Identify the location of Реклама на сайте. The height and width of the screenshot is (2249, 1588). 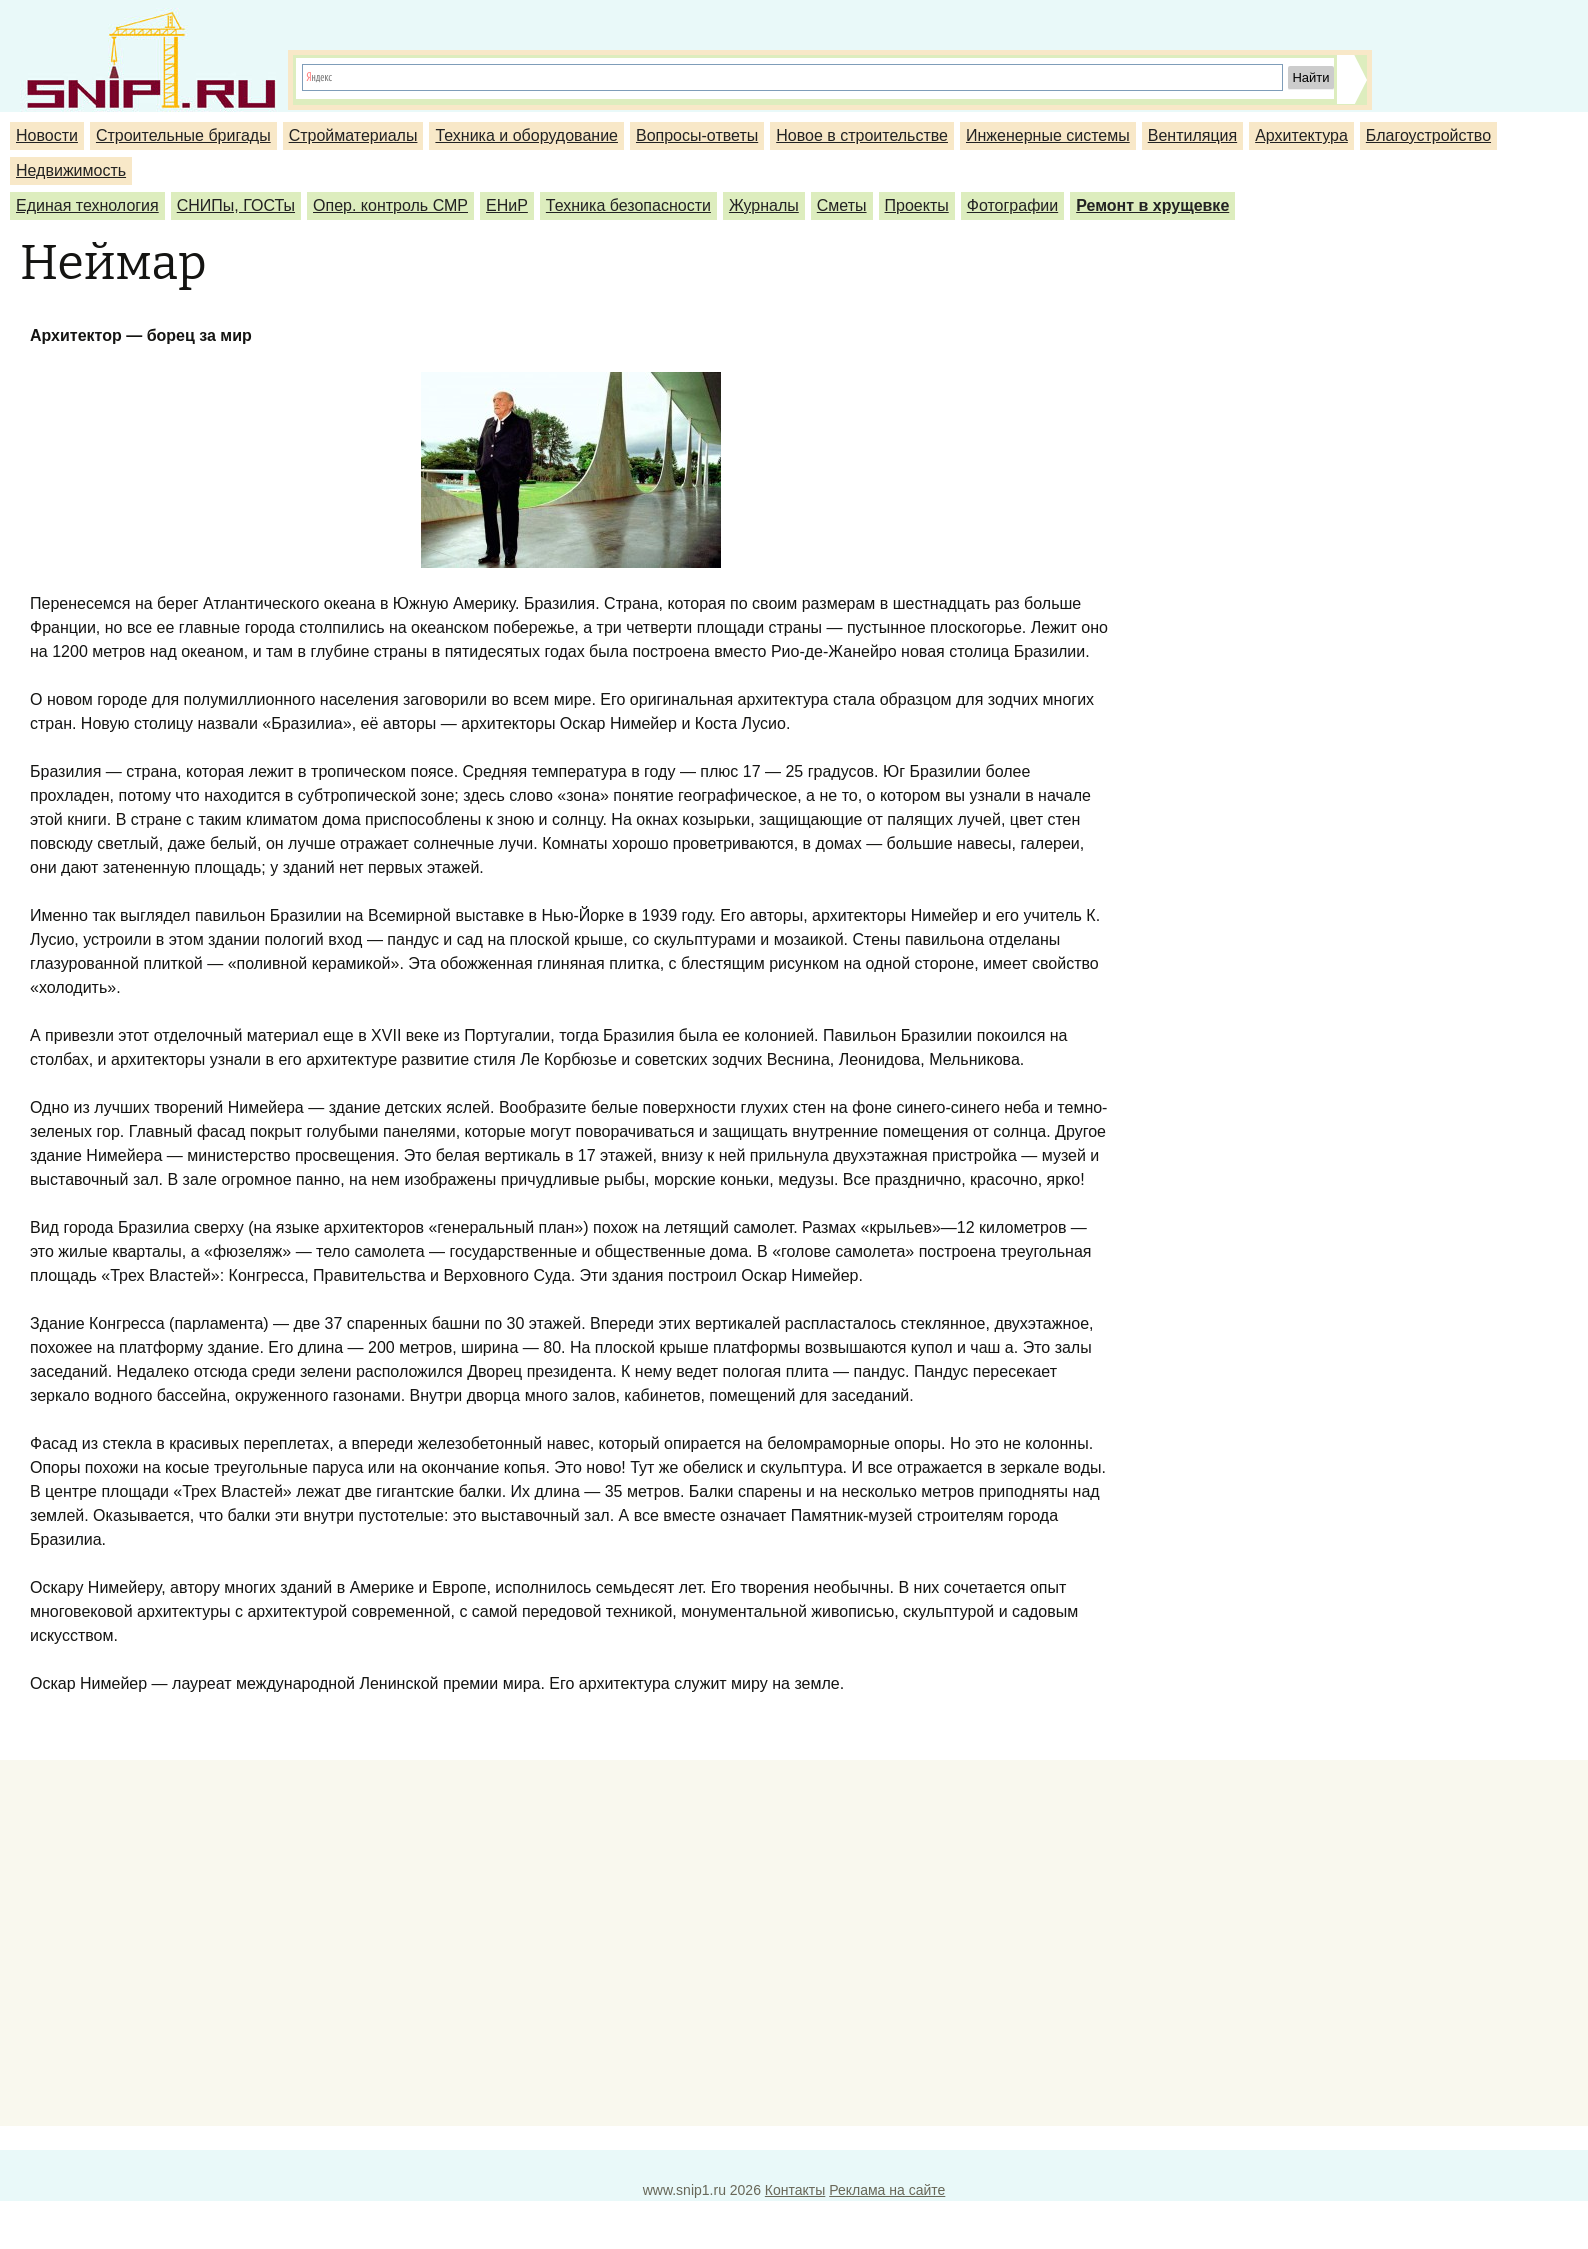
(887, 2190).